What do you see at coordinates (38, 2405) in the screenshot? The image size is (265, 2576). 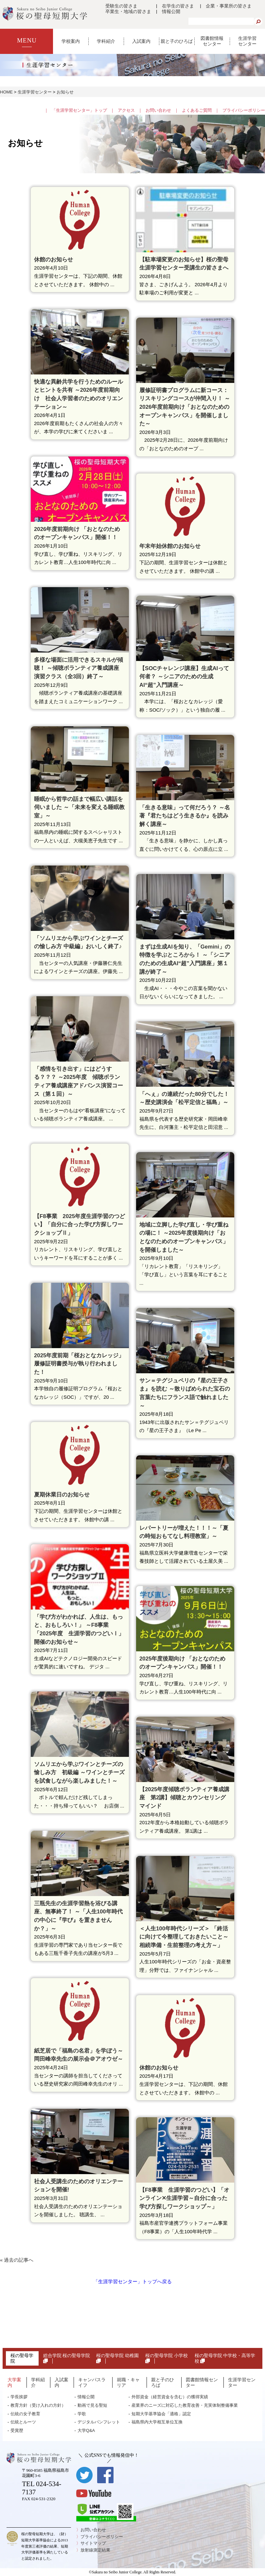 I see `教育方針（受け入れの方針）` at bounding box center [38, 2405].